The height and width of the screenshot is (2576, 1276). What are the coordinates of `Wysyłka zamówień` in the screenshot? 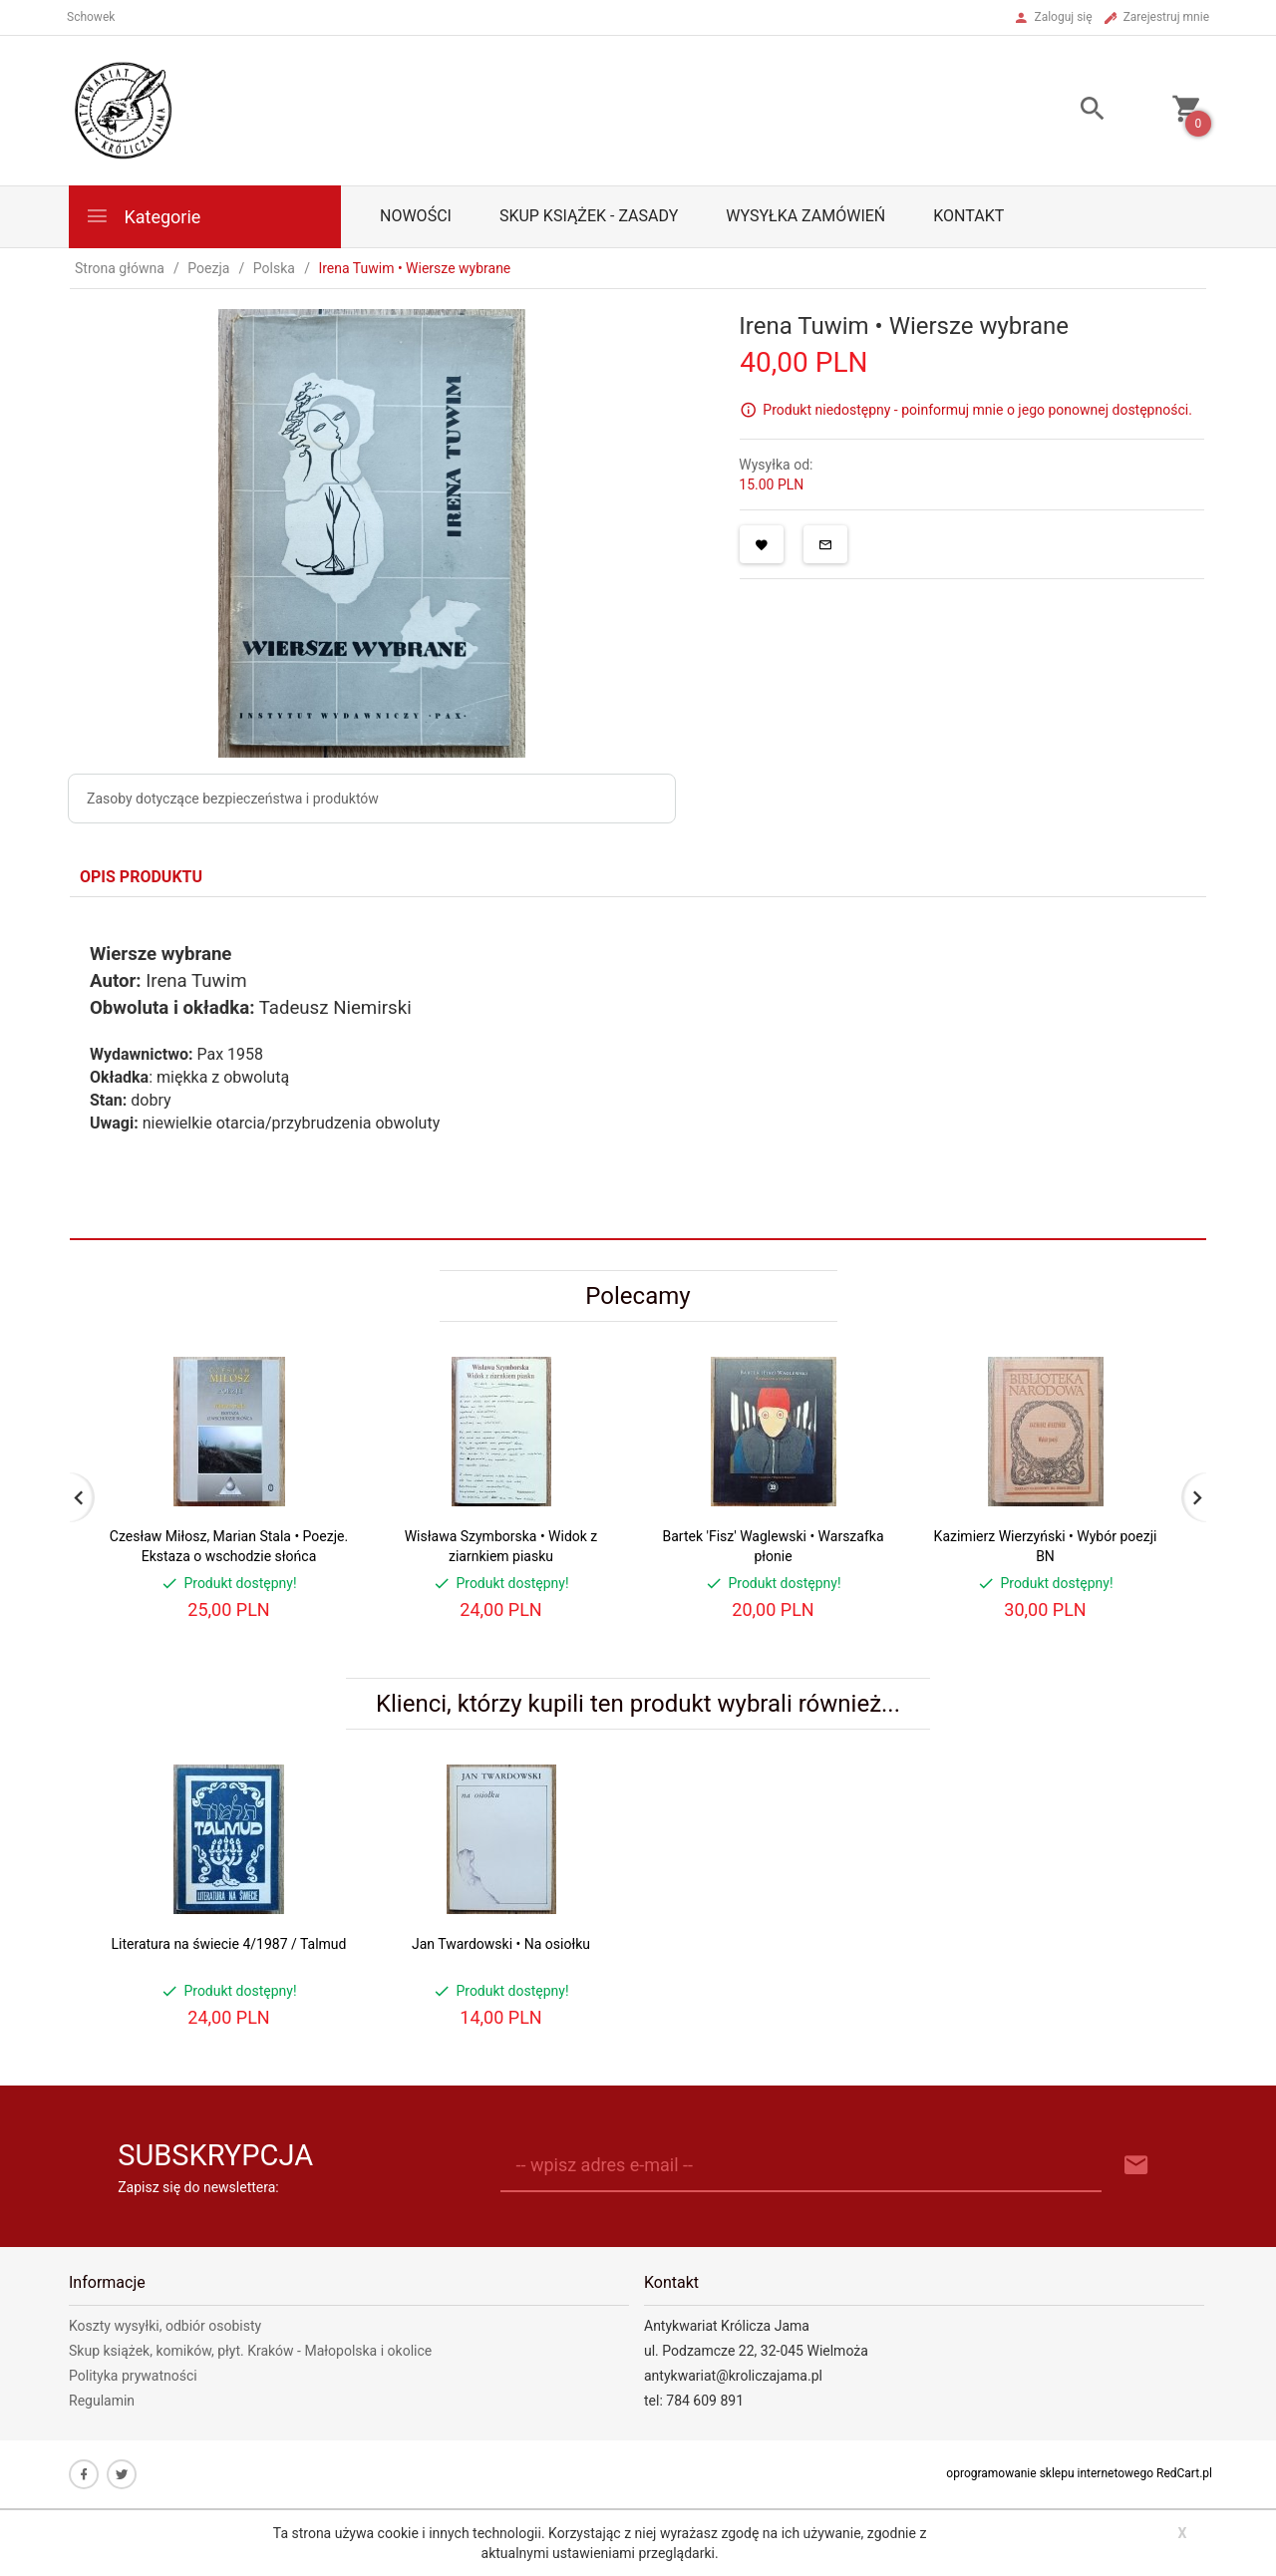 It's located at (805, 215).